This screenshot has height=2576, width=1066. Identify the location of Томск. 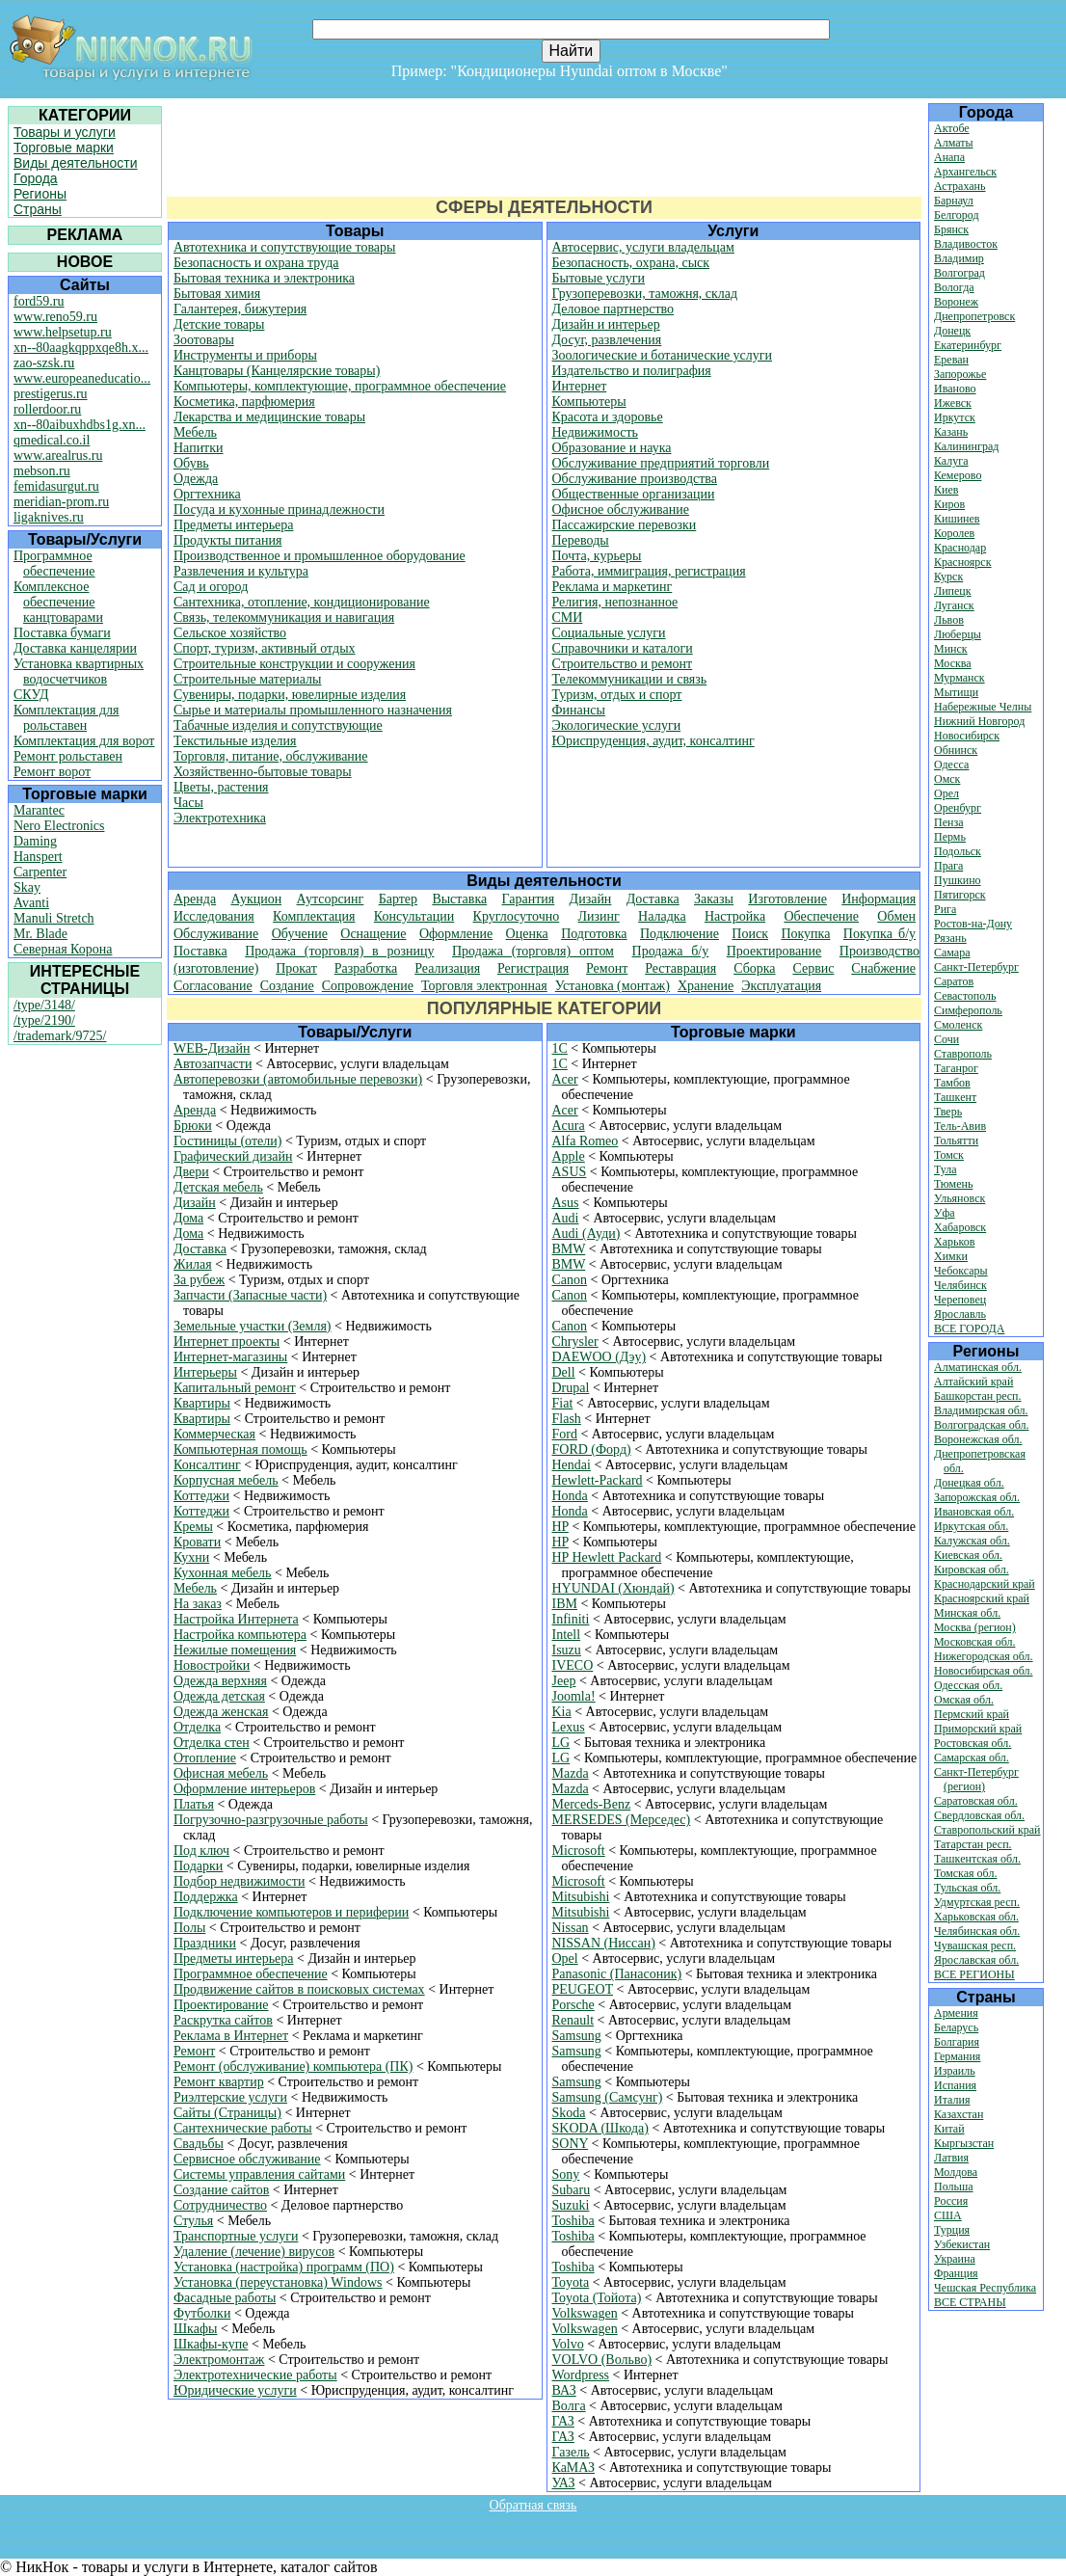
(949, 1155).